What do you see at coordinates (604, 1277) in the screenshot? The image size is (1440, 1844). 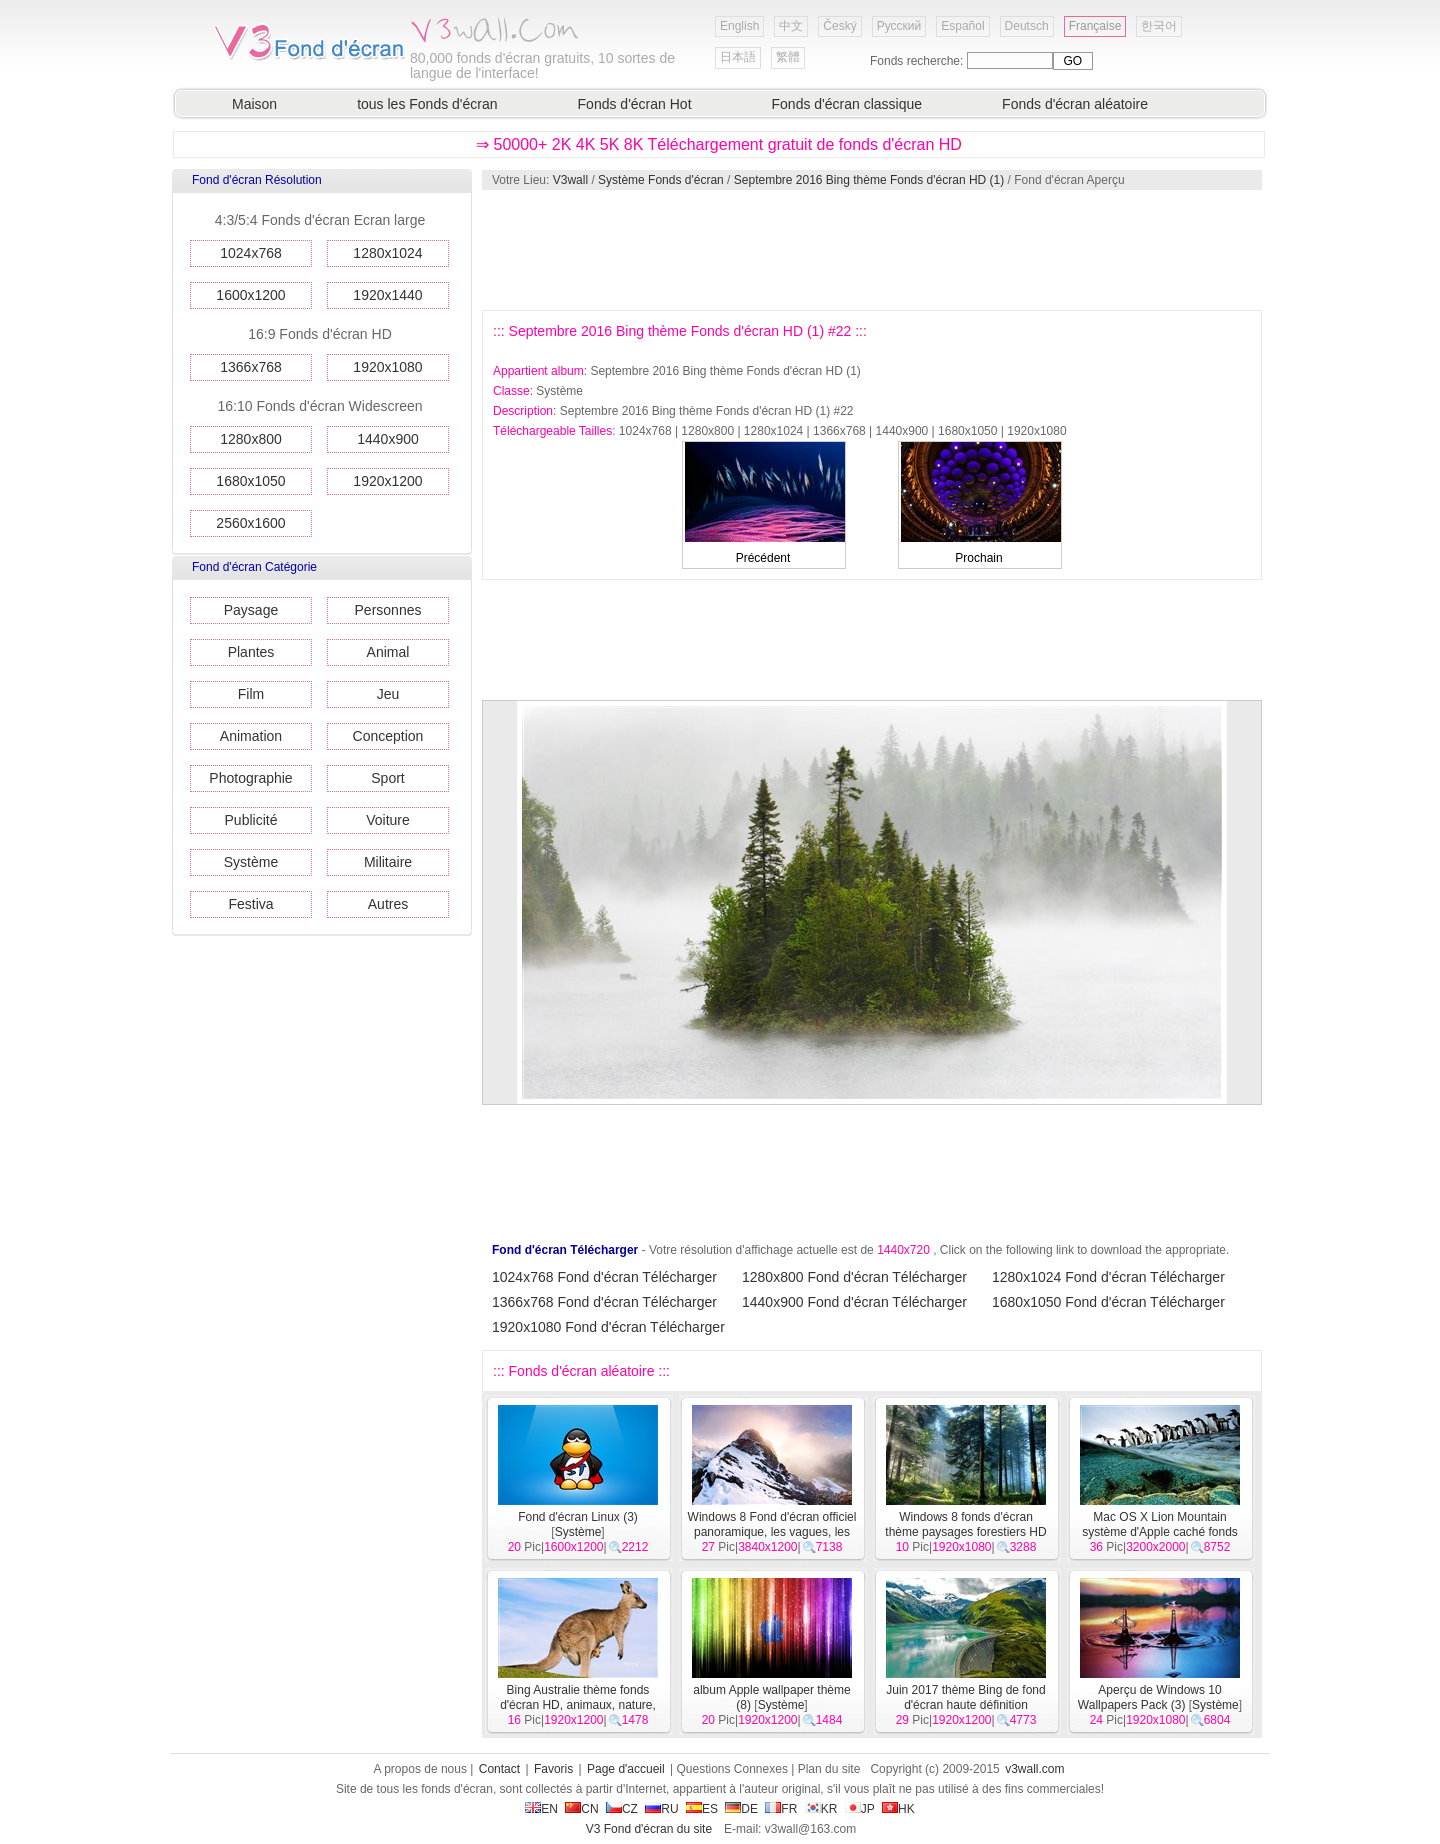 I see `1024x768 Fond d'écran Télécharger` at bounding box center [604, 1277].